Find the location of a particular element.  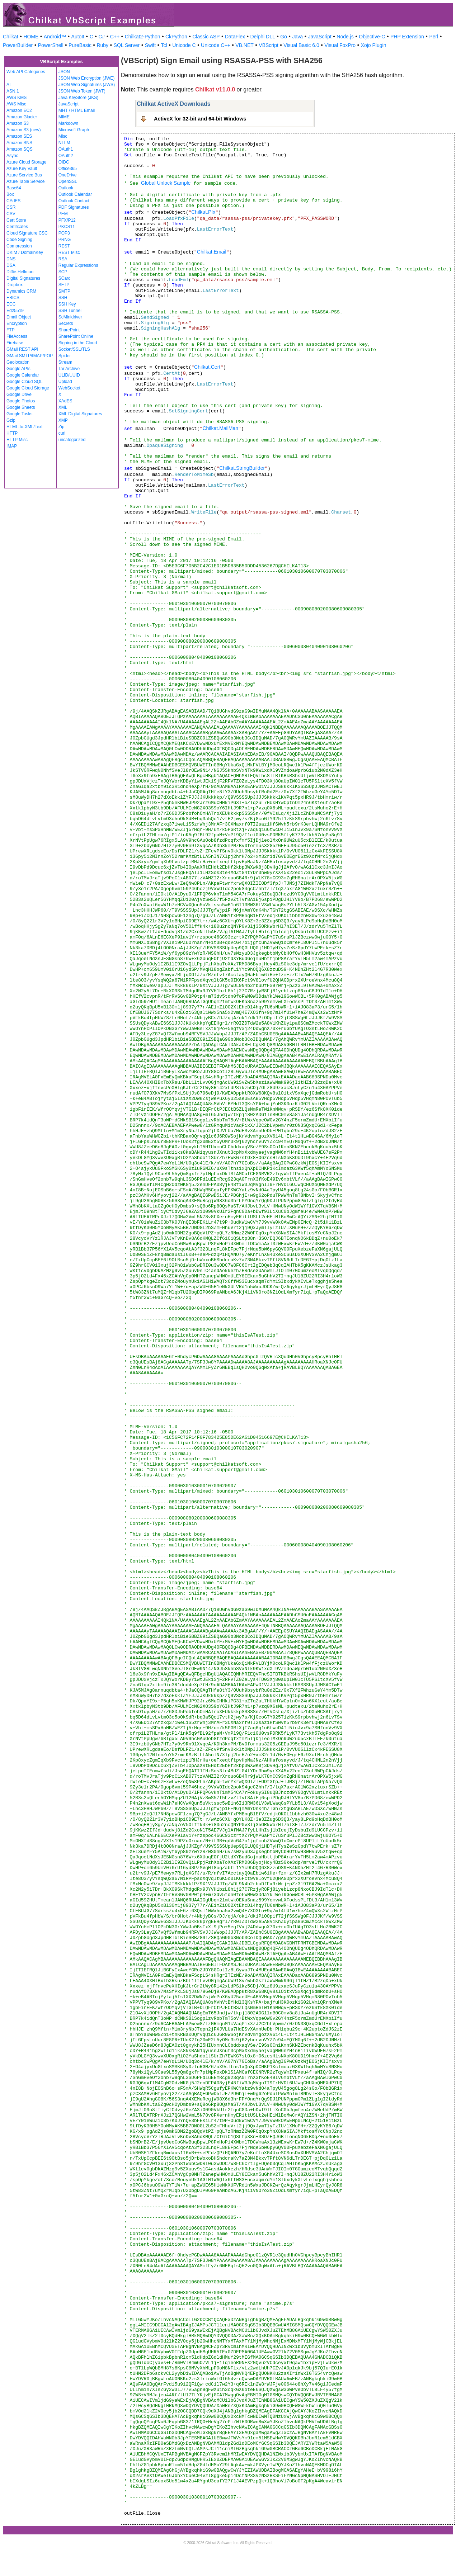

JSON is located at coordinates (64, 71).